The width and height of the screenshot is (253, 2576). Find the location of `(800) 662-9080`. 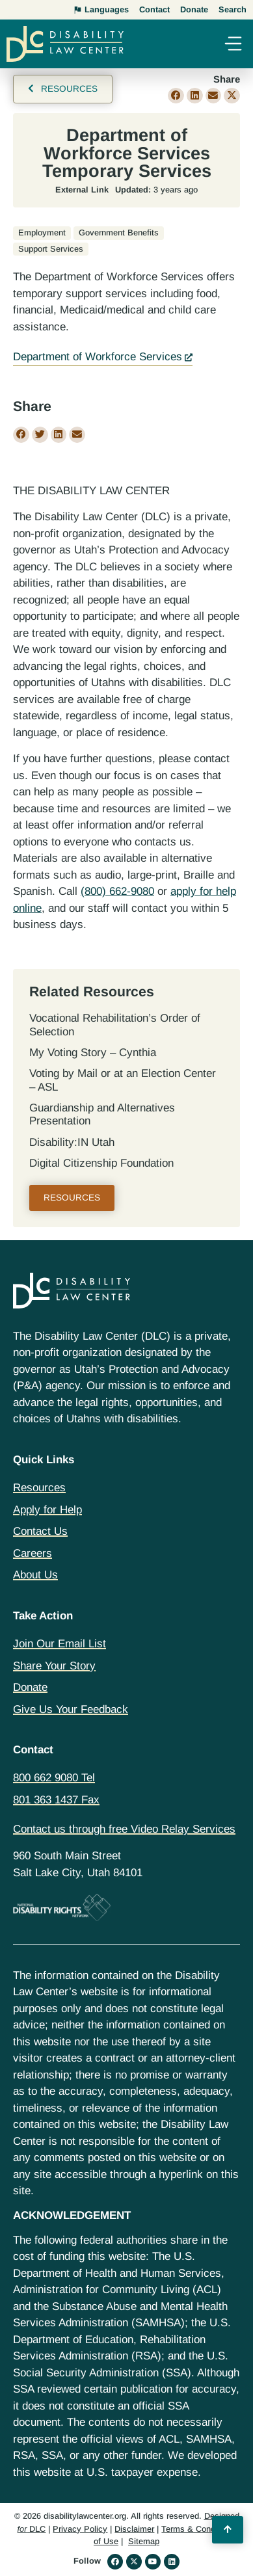

(800) 662-9080 is located at coordinates (117, 891).